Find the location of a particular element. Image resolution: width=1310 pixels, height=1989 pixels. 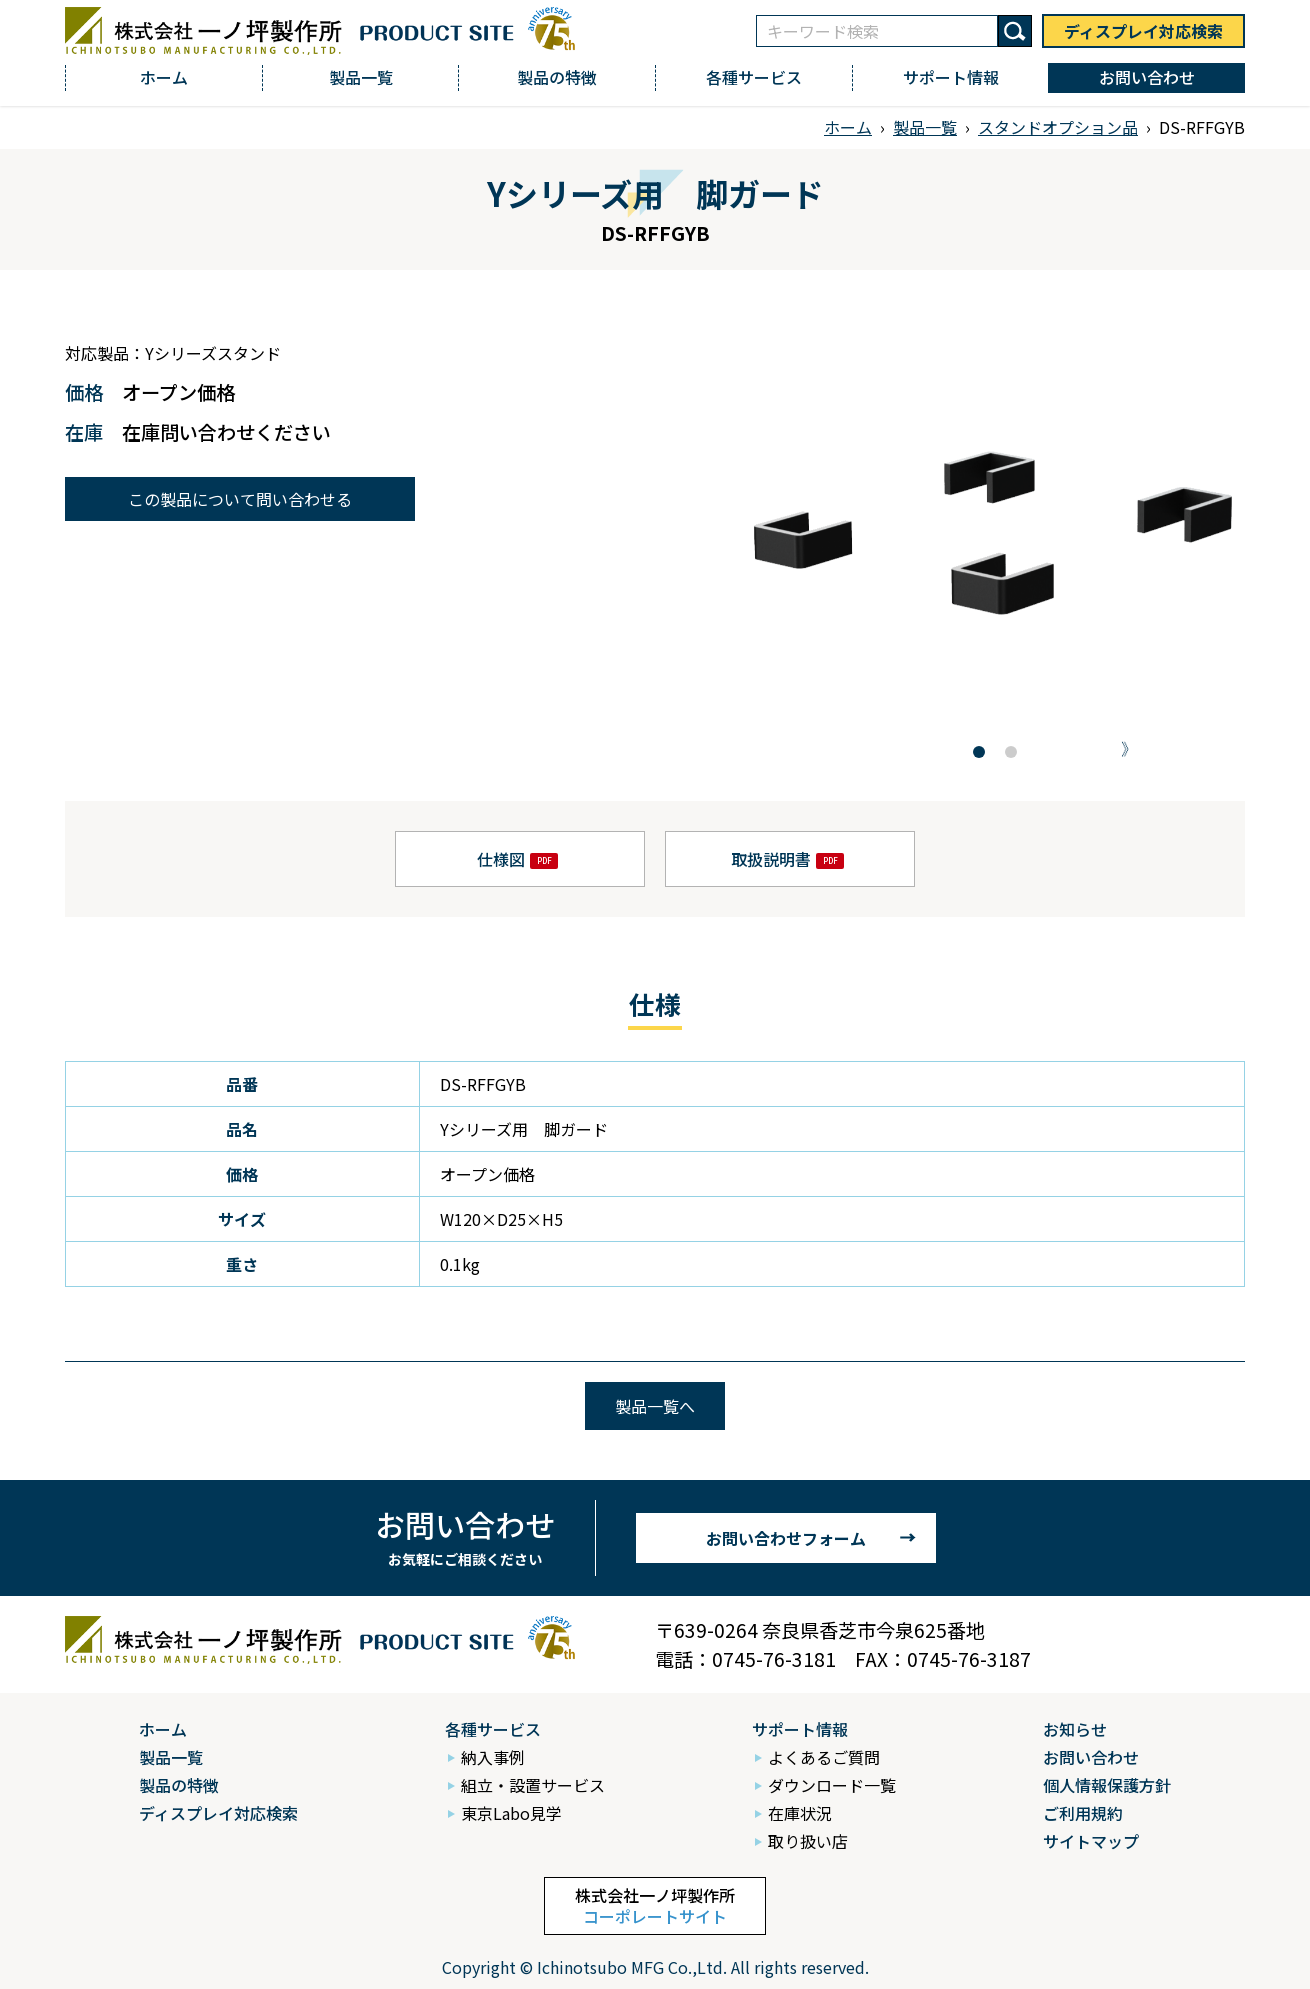

製品の特徴 is located at coordinates (557, 77).